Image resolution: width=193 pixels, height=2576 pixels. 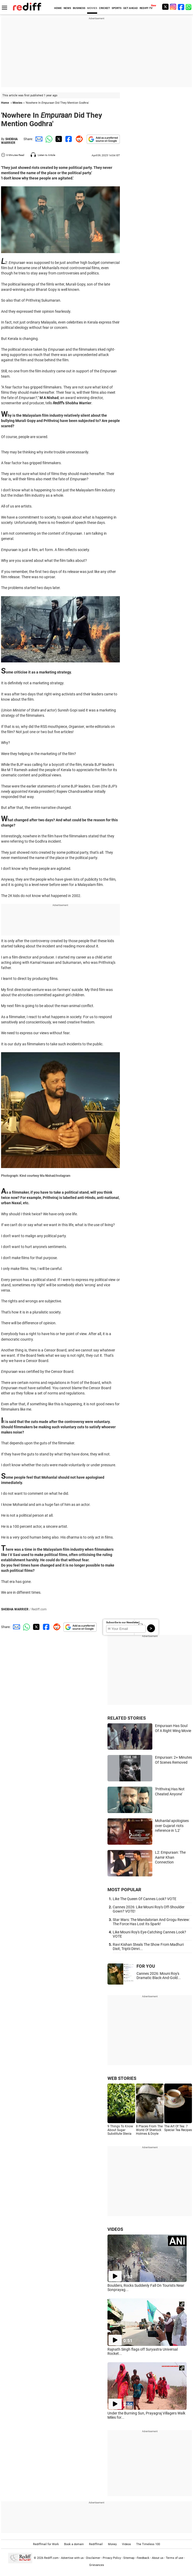 I want to click on [Reddit Share], so click(x=78, y=139).